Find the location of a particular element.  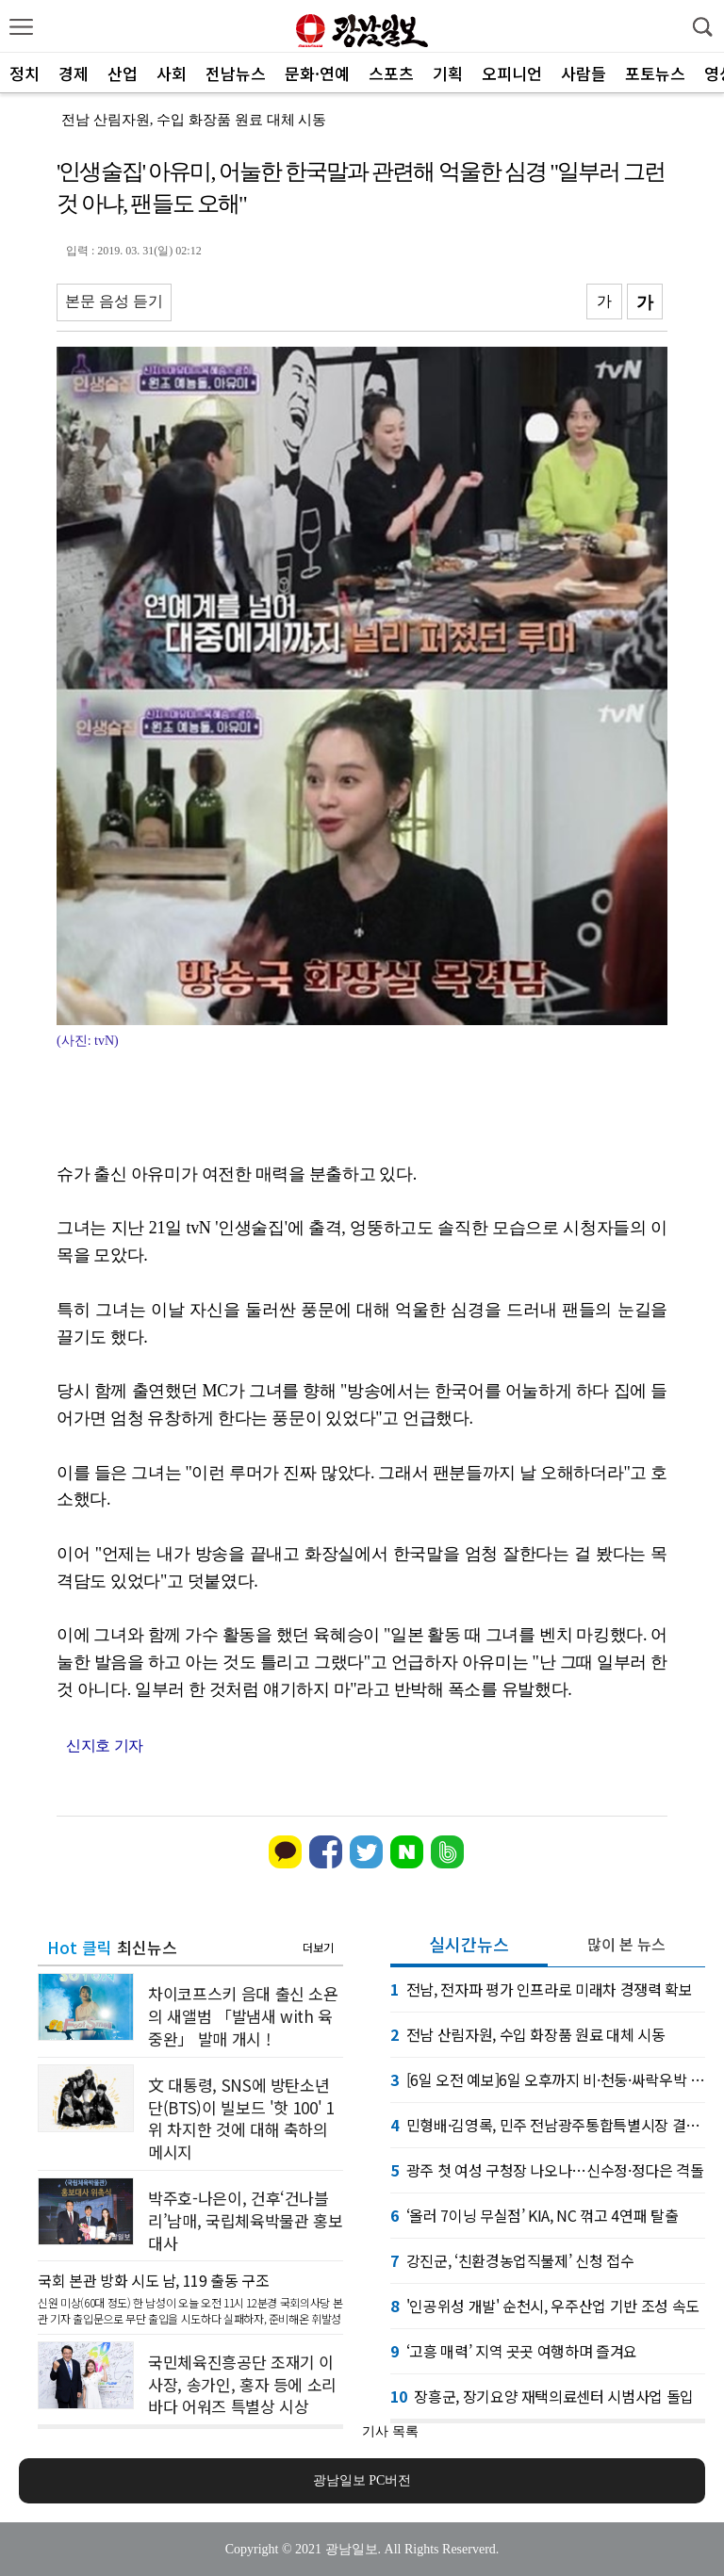

광남일보 PC버전 is located at coordinates (362, 2480).